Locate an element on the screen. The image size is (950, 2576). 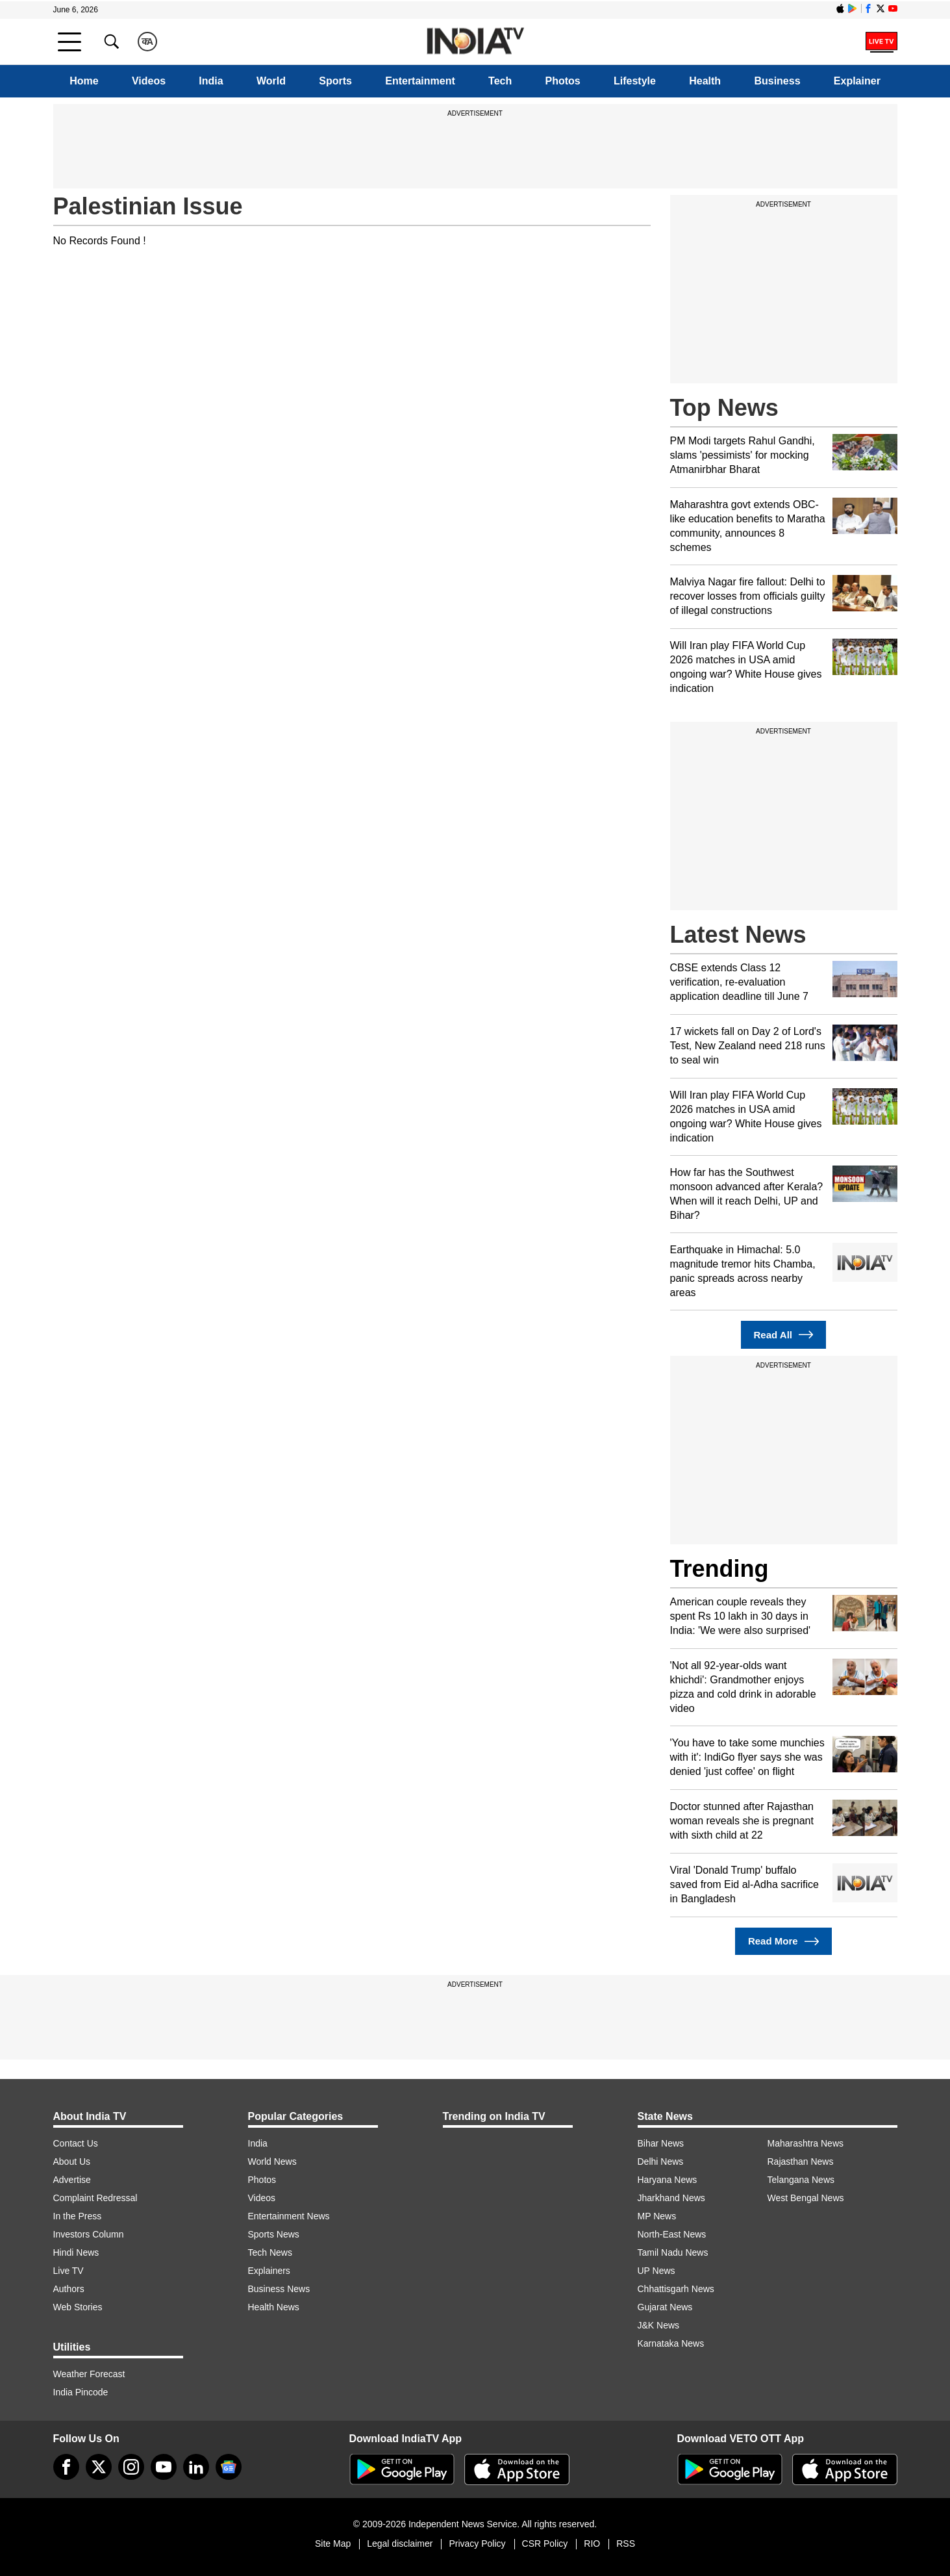
Home is located at coordinates (83, 80).